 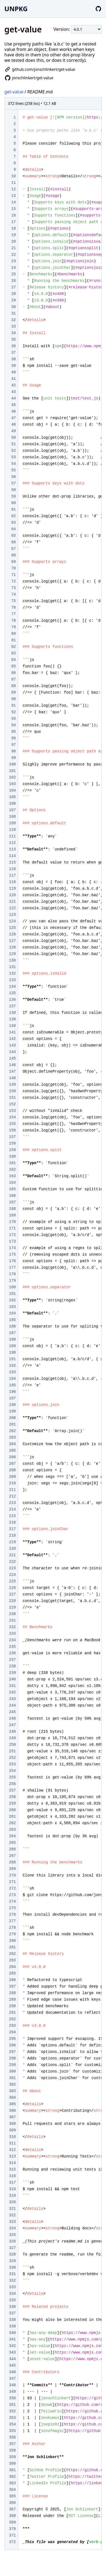 What do you see at coordinates (13, 183) in the screenshot?
I see `11` at bounding box center [13, 183].